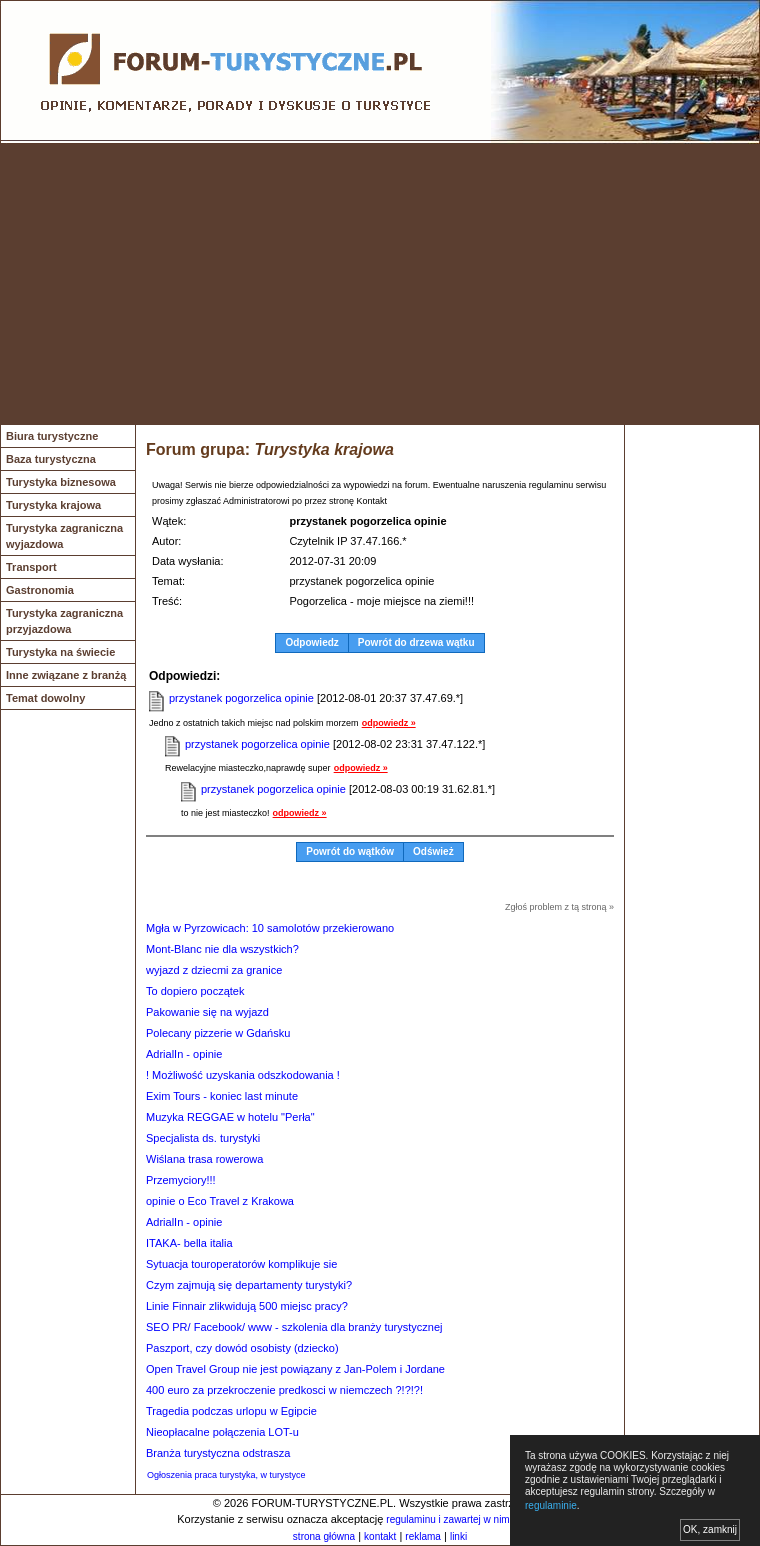  Describe the element at coordinates (220, 1201) in the screenshot. I see `opinie o Eco Travel z Krakowa` at that location.